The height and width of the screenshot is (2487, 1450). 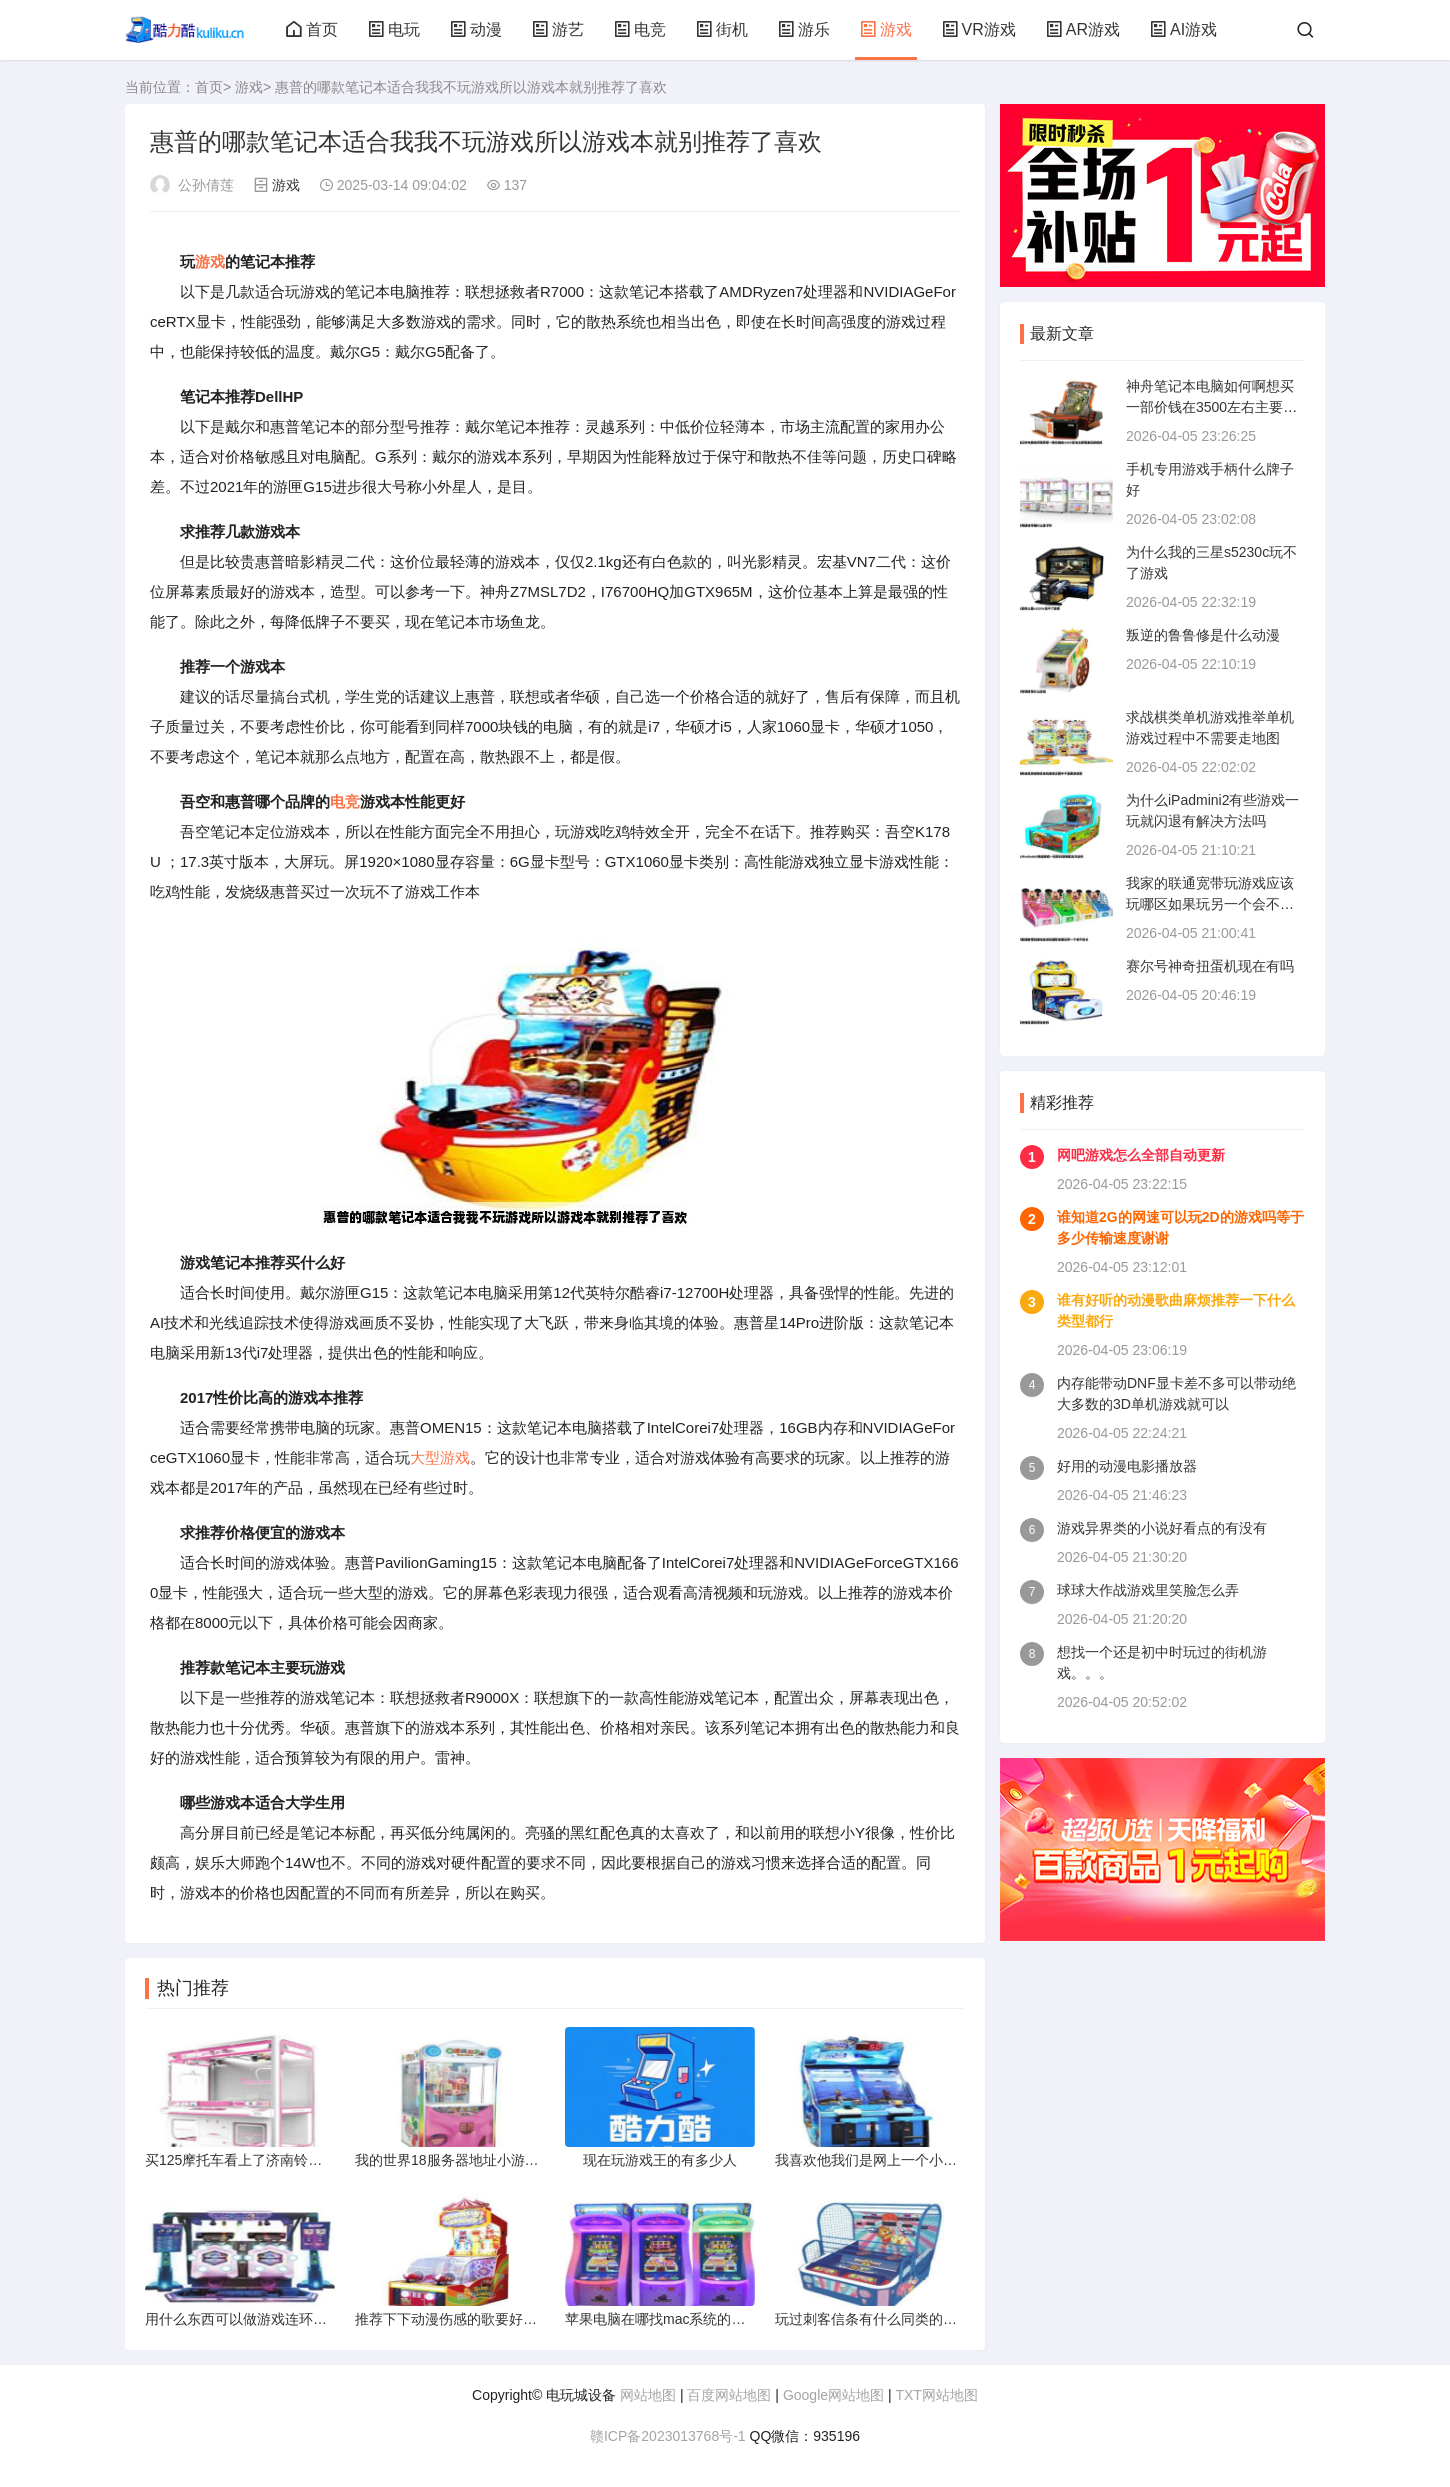 What do you see at coordinates (312, 29) in the screenshot?
I see `首页` at bounding box center [312, 29].